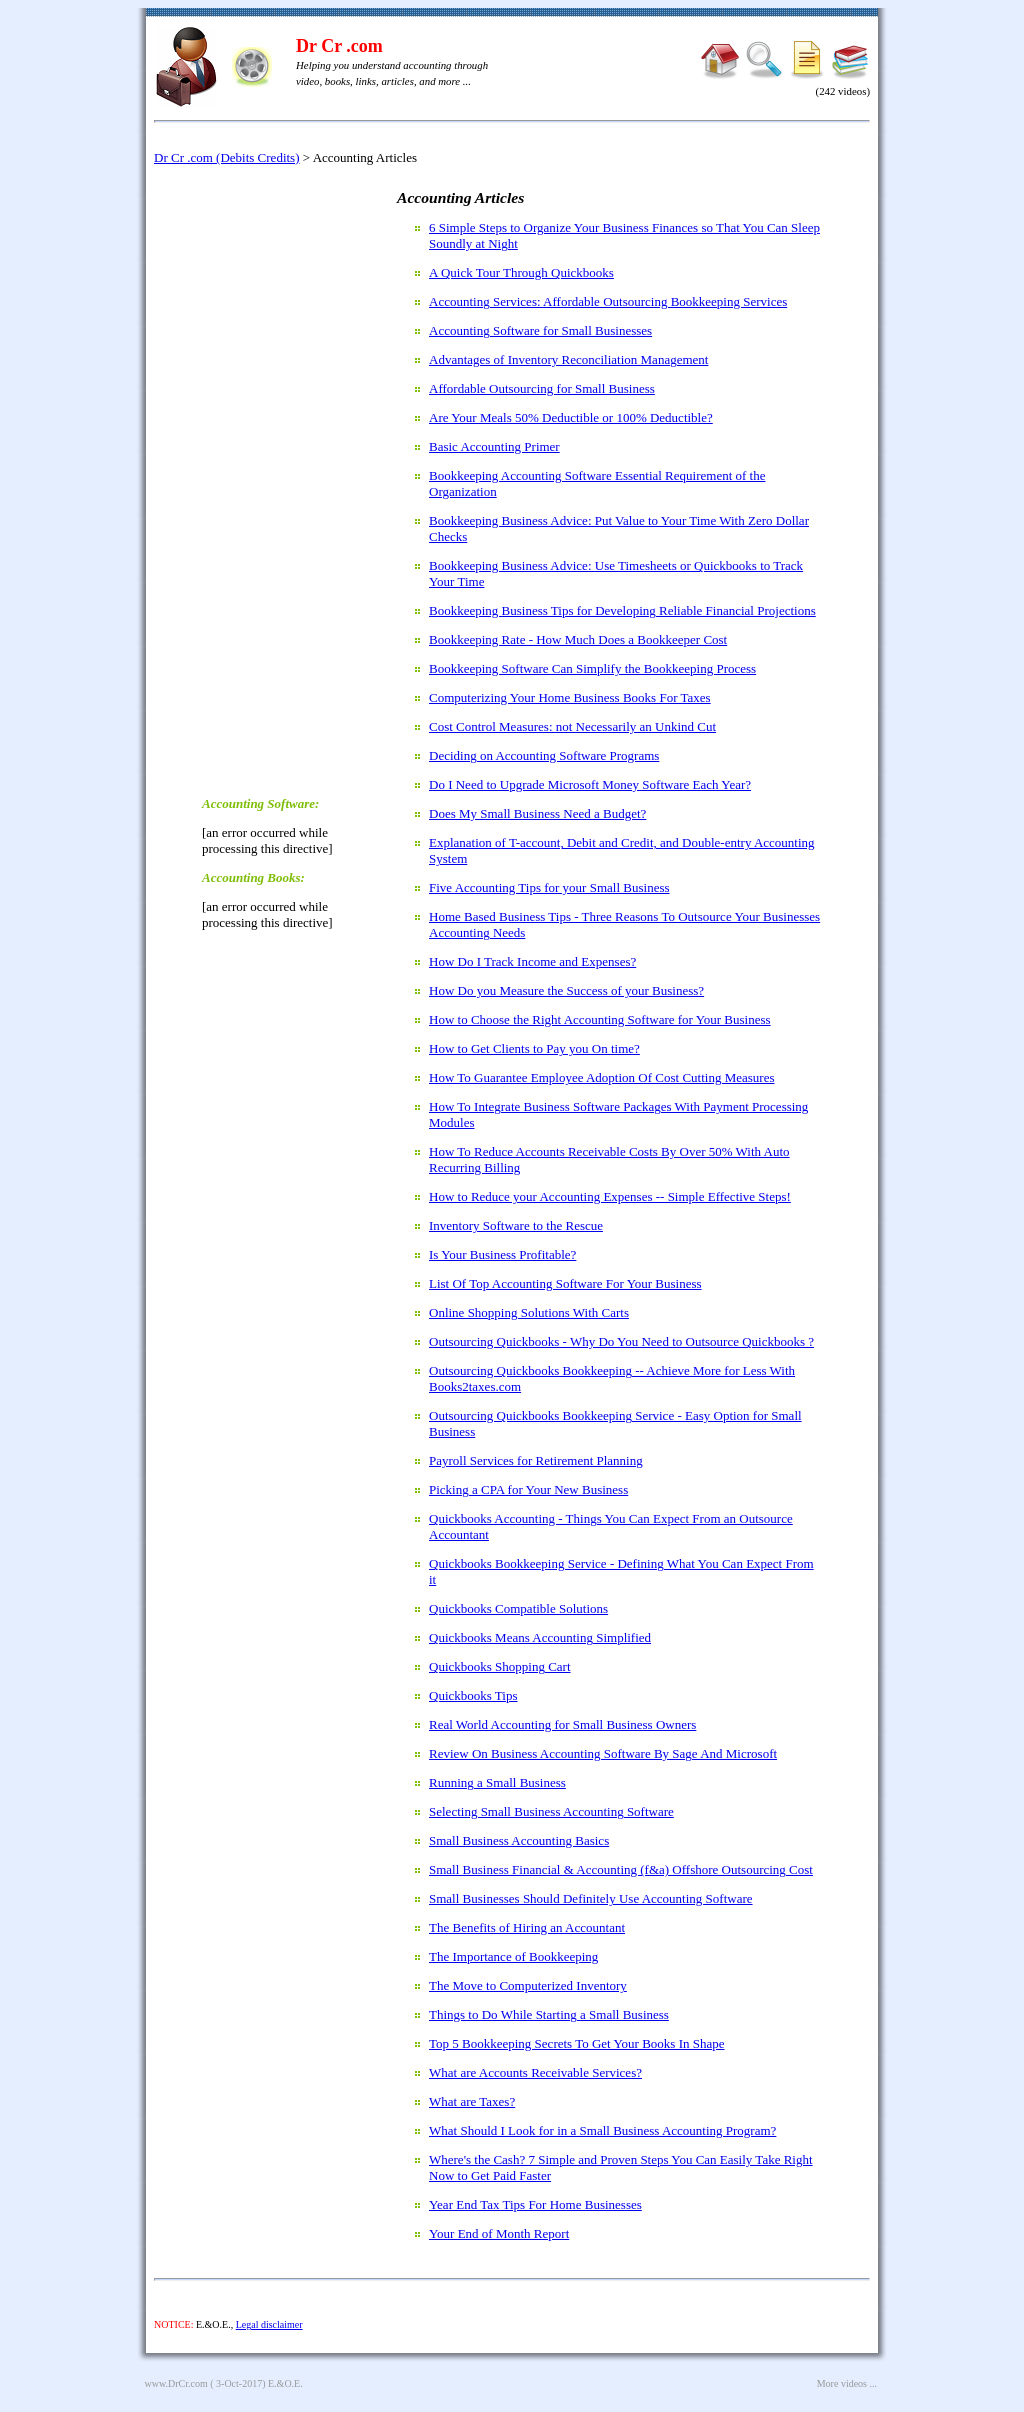 The width and height of the screenshot is (1024, 2412). I want to click on Things to Do While Starting a Small Business, so click(549, 2014).